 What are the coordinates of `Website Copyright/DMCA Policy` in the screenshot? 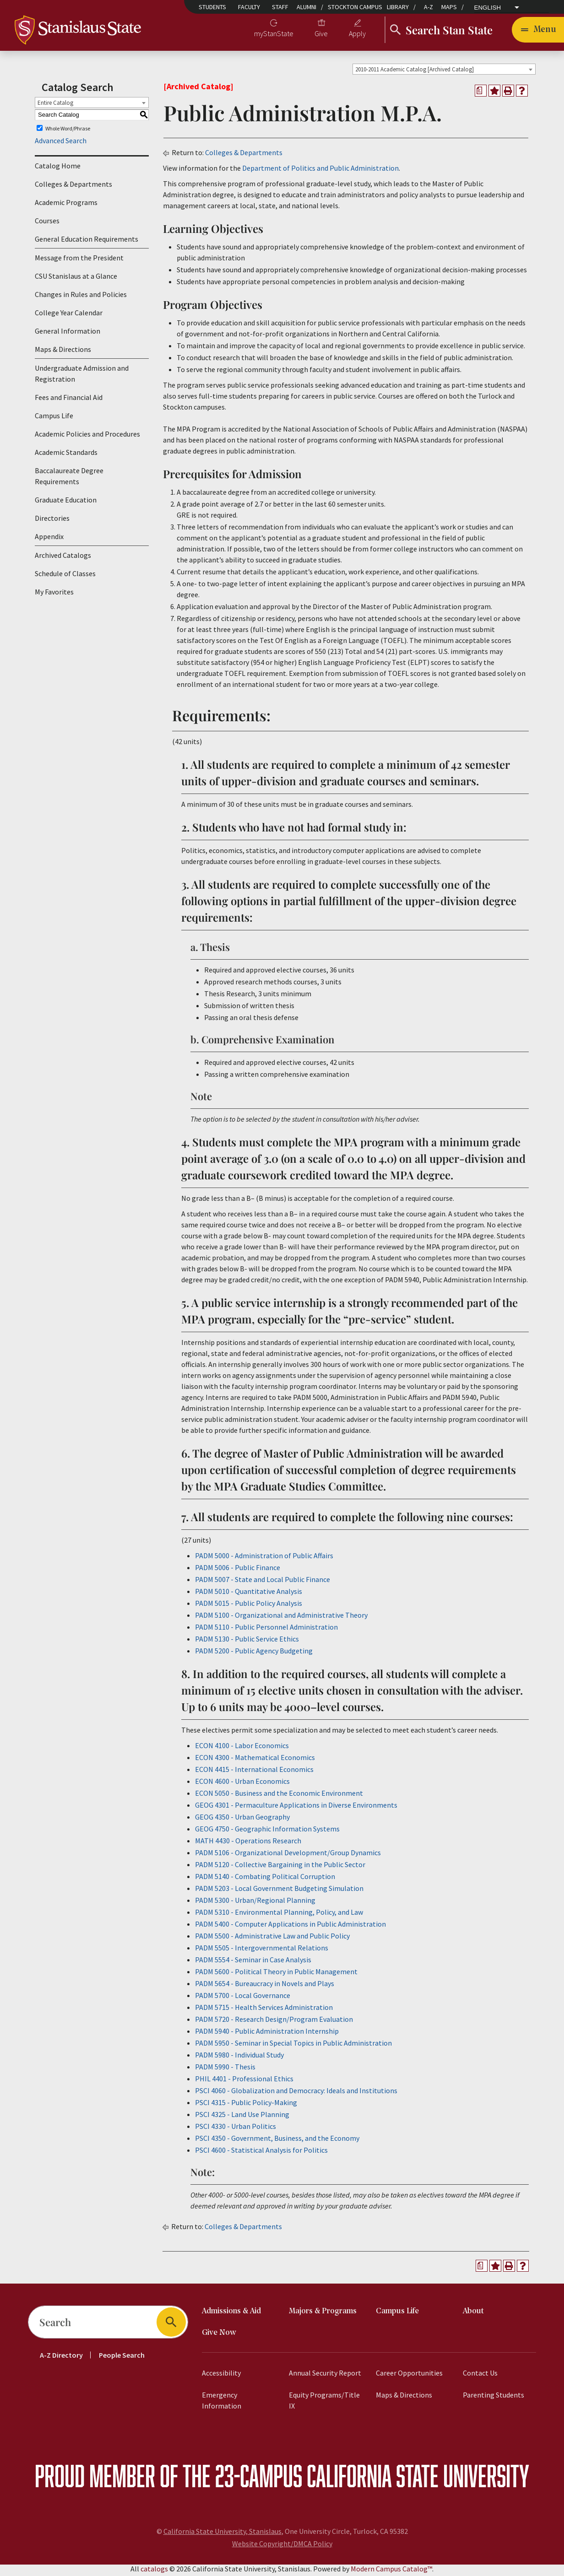 It's located at (282, 2546).